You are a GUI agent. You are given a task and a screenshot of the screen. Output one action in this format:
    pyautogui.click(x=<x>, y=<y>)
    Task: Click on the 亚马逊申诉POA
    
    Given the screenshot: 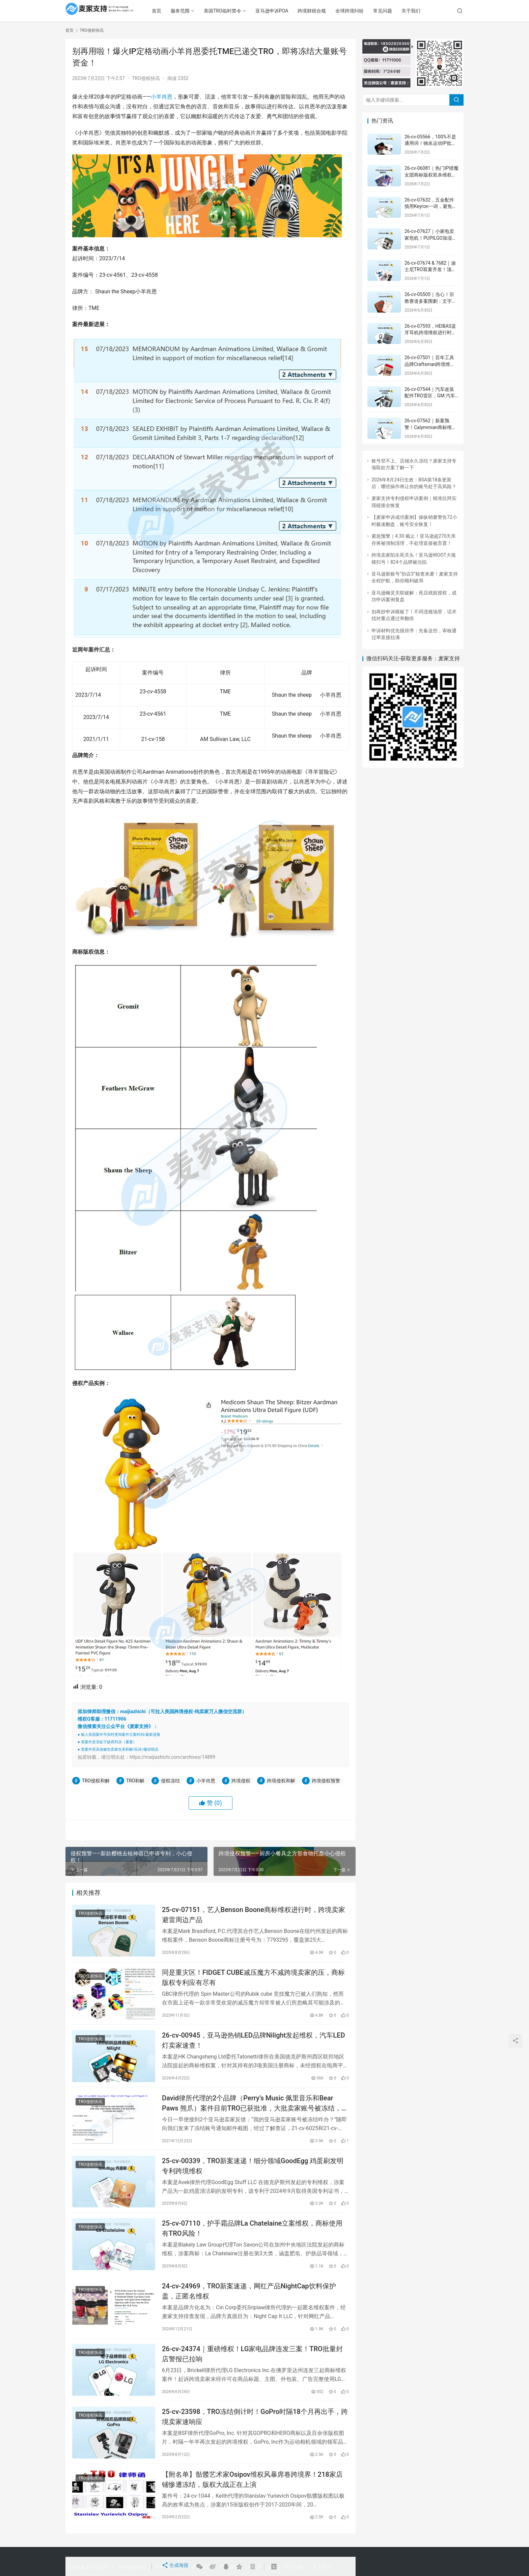 What is the action you would take?
    pyautogui.click(x=293, y=11)
    